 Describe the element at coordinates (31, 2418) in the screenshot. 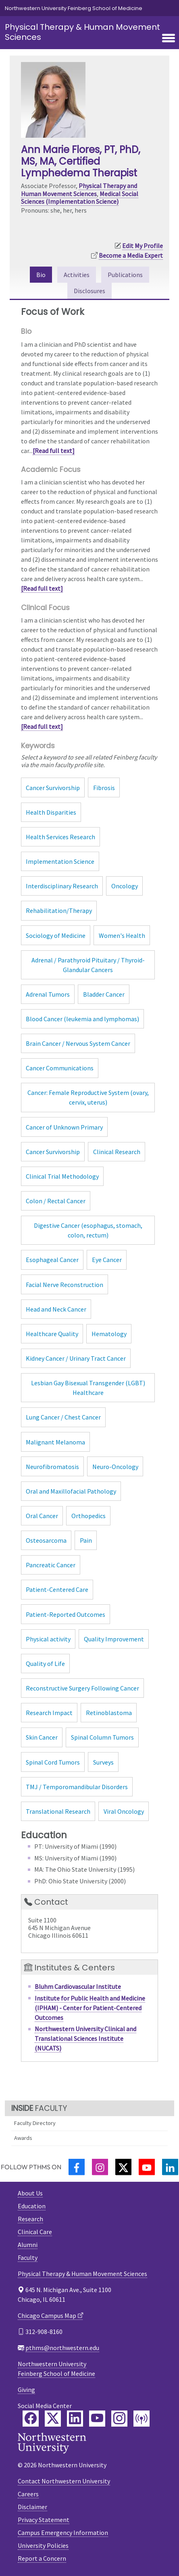

I see `[Feinberg Facebook]` at that location.